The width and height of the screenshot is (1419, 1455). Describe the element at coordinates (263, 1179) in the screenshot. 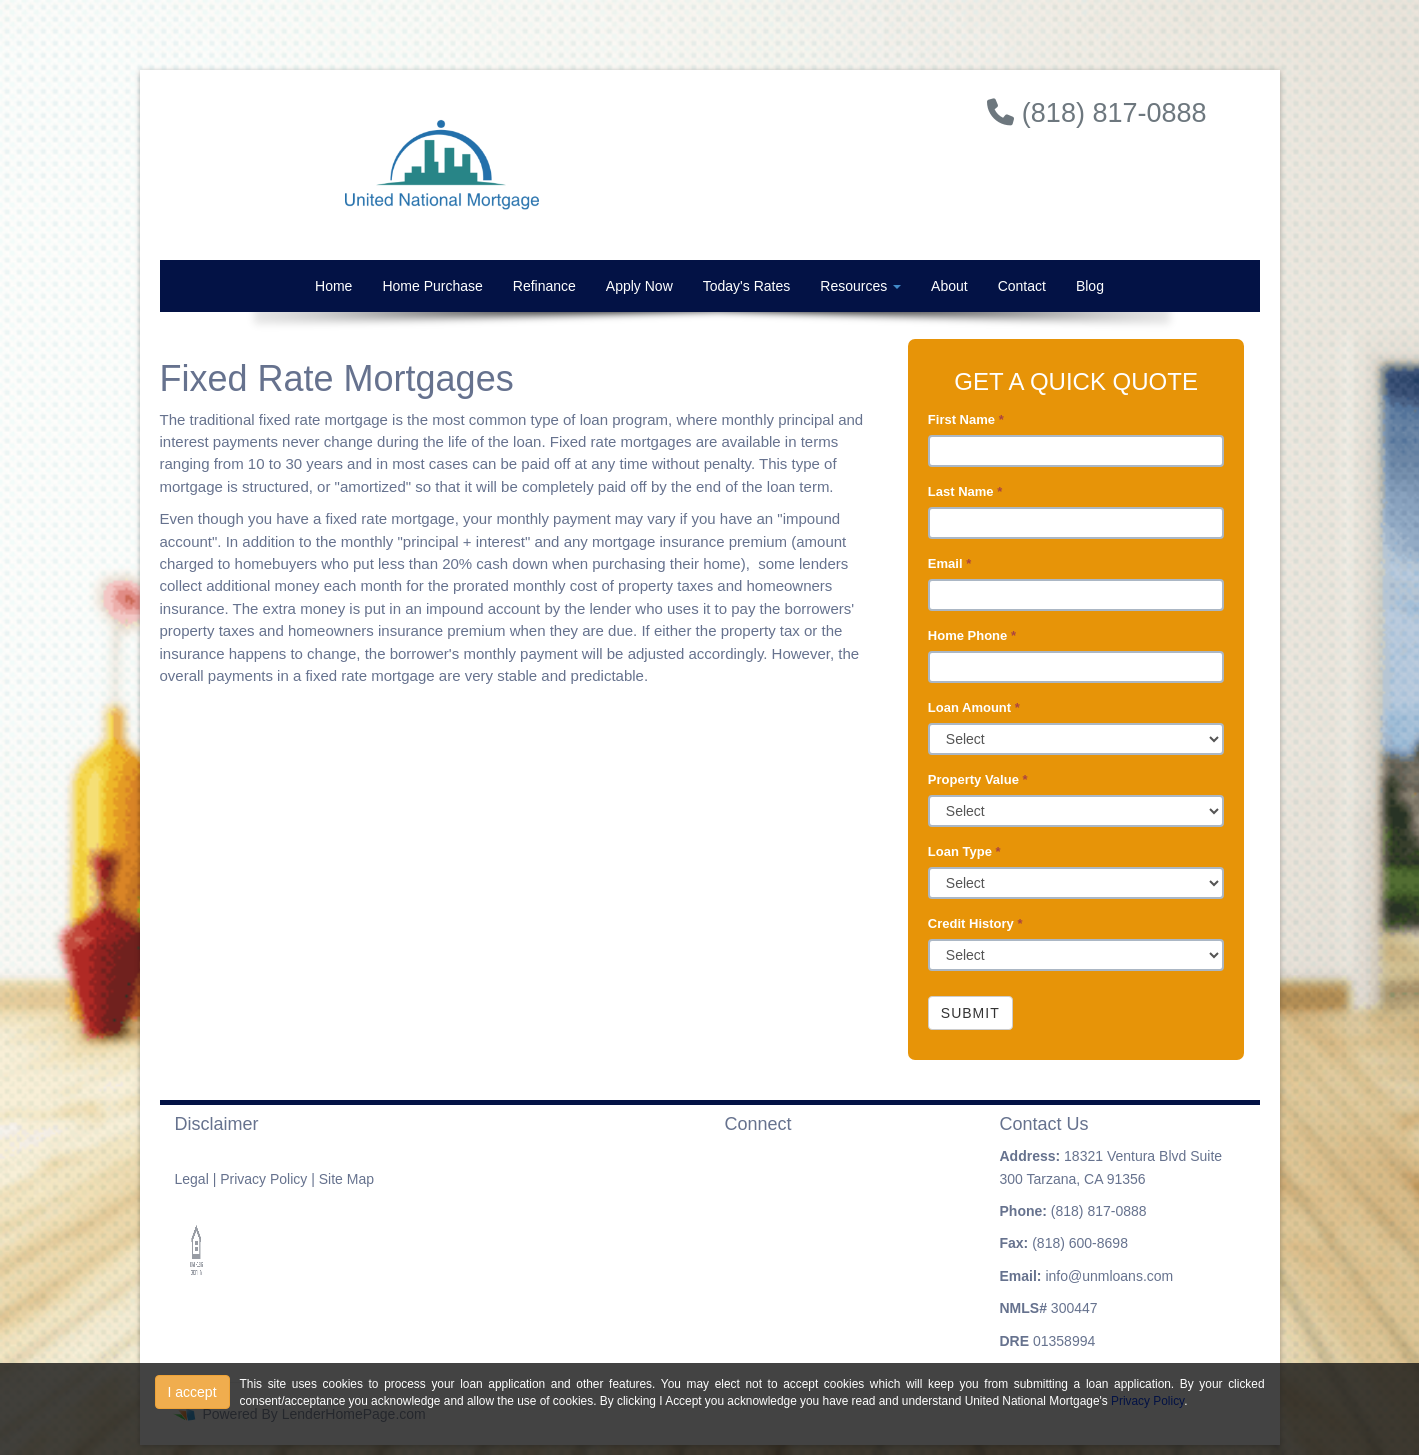

I see `Privacy Policy` at that location.